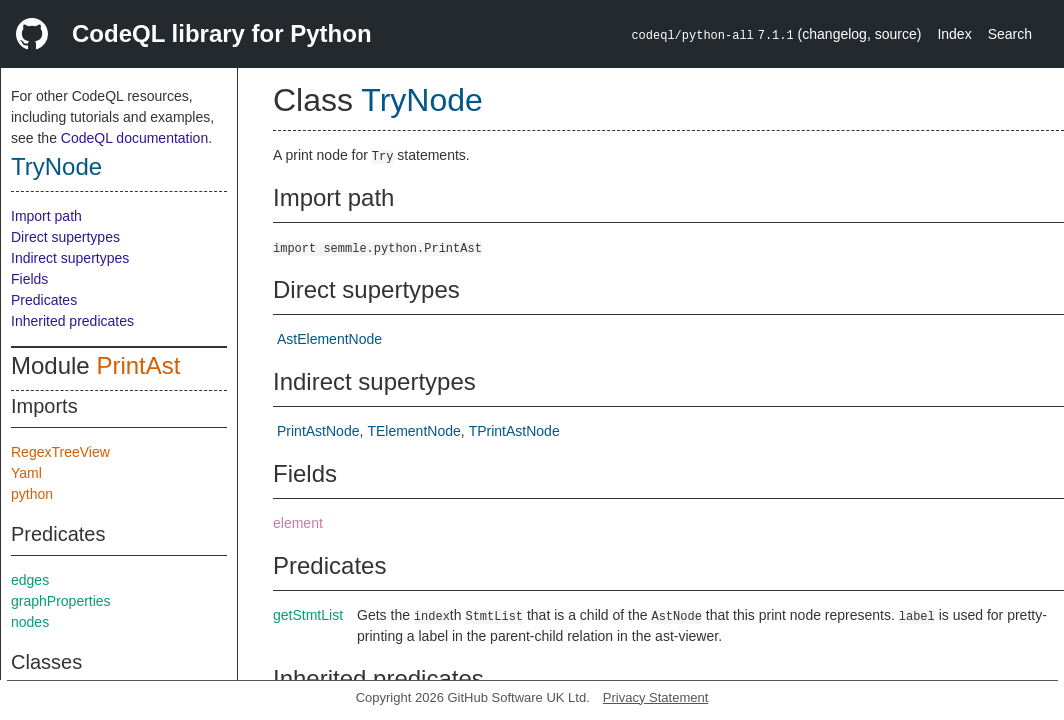 This screenshot has height=720, width=1064. What do you see at coordinates (30, 622) in the screenshot?
I see `nodes` at bounding box center [30, 622].